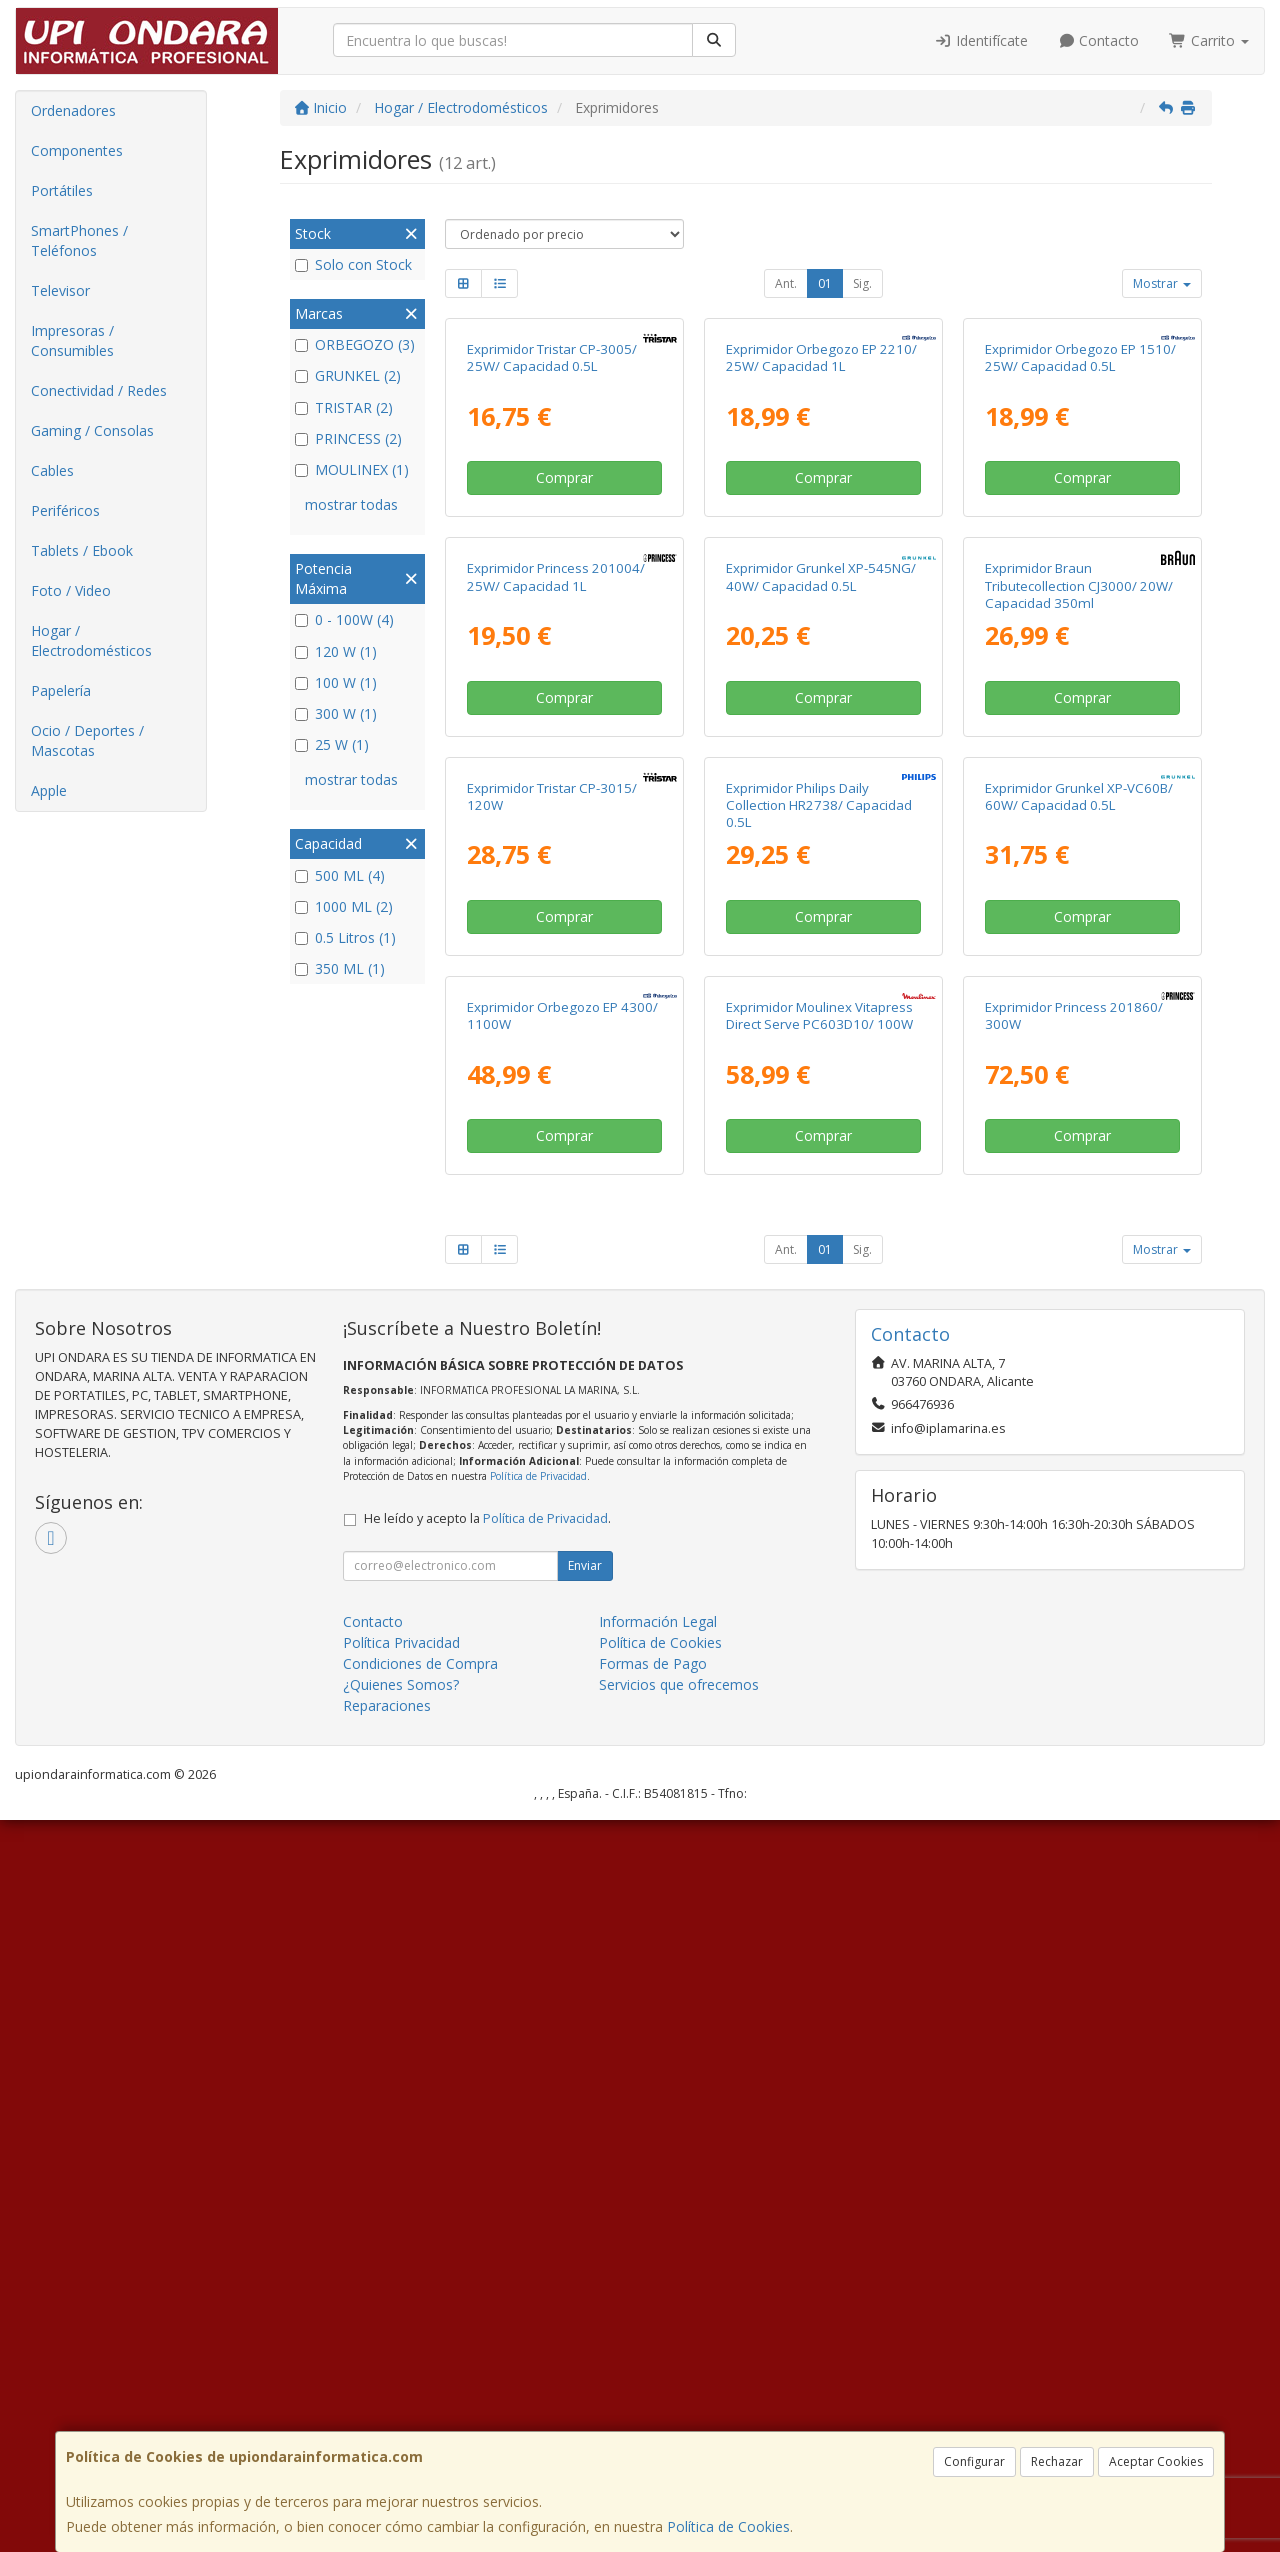  What do you see at coordinates (340, 968) in the screenshot?
I see `350 ML (1)` at bounding box center [340, 968].